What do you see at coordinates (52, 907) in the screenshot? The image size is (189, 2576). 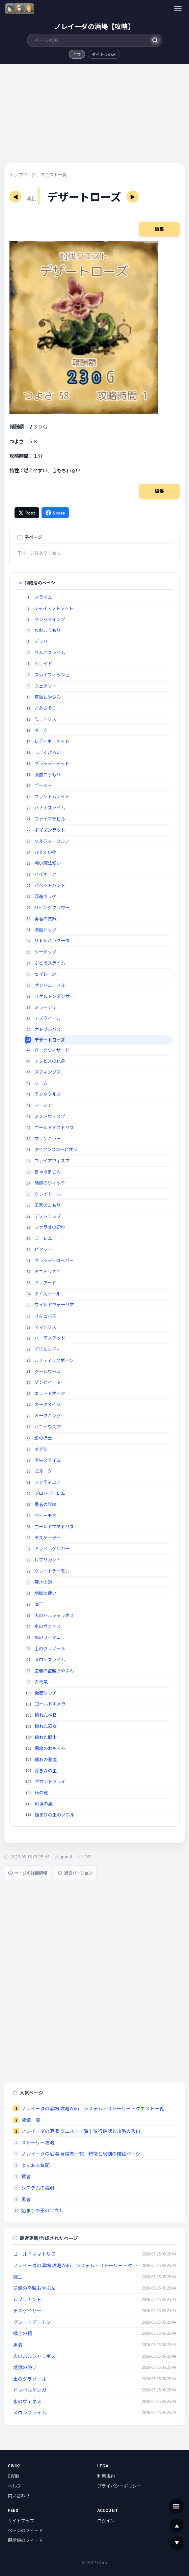 I see `リビングフラワー` at bounding box center [52, 907].